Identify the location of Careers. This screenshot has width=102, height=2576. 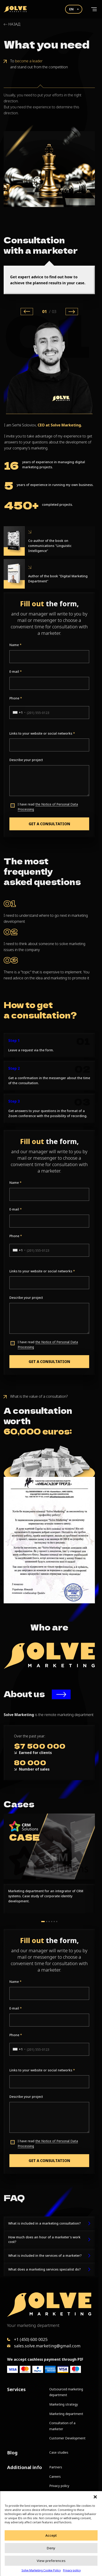
(55, 2476).